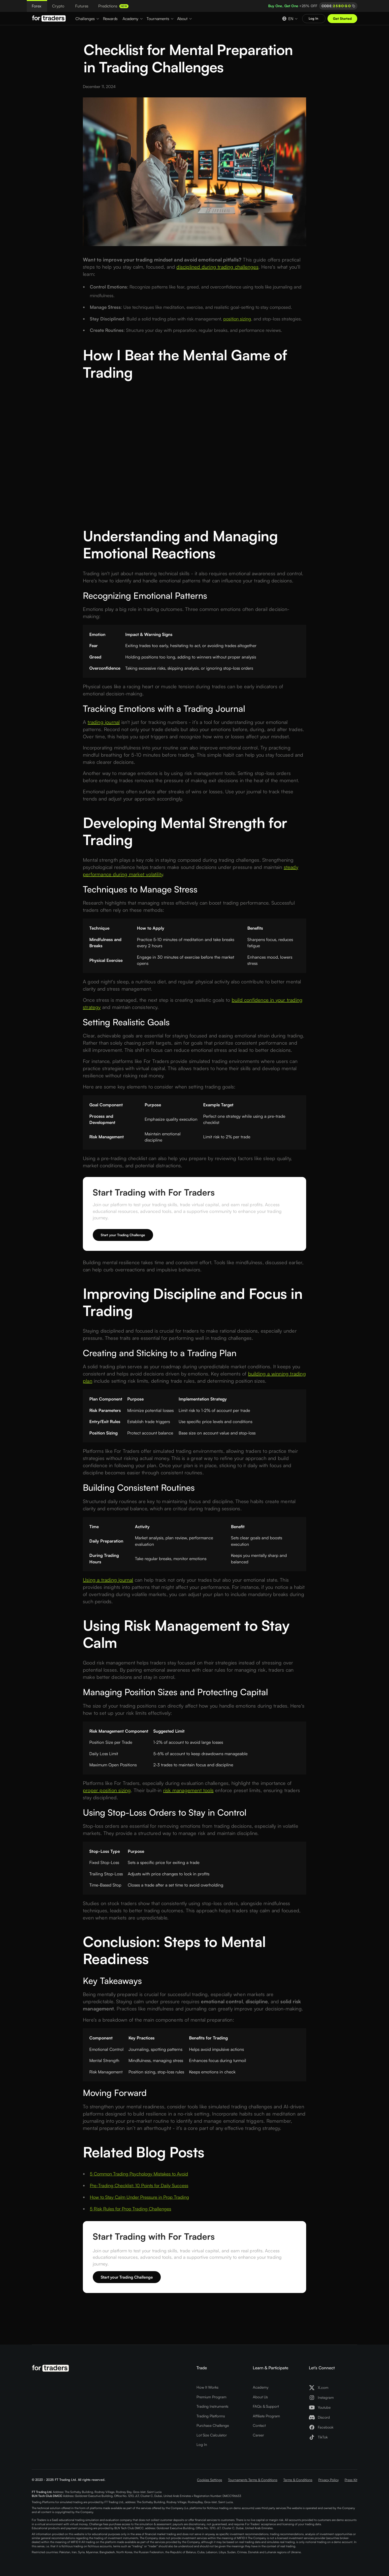 The height and width of the screenshot is (2576, 389). What do you see at coordinates (139, 2173) in the screenshot?
I see `5 Common Trading Psychology Mistakes to Avoid` at bounding box center [139, 2173].